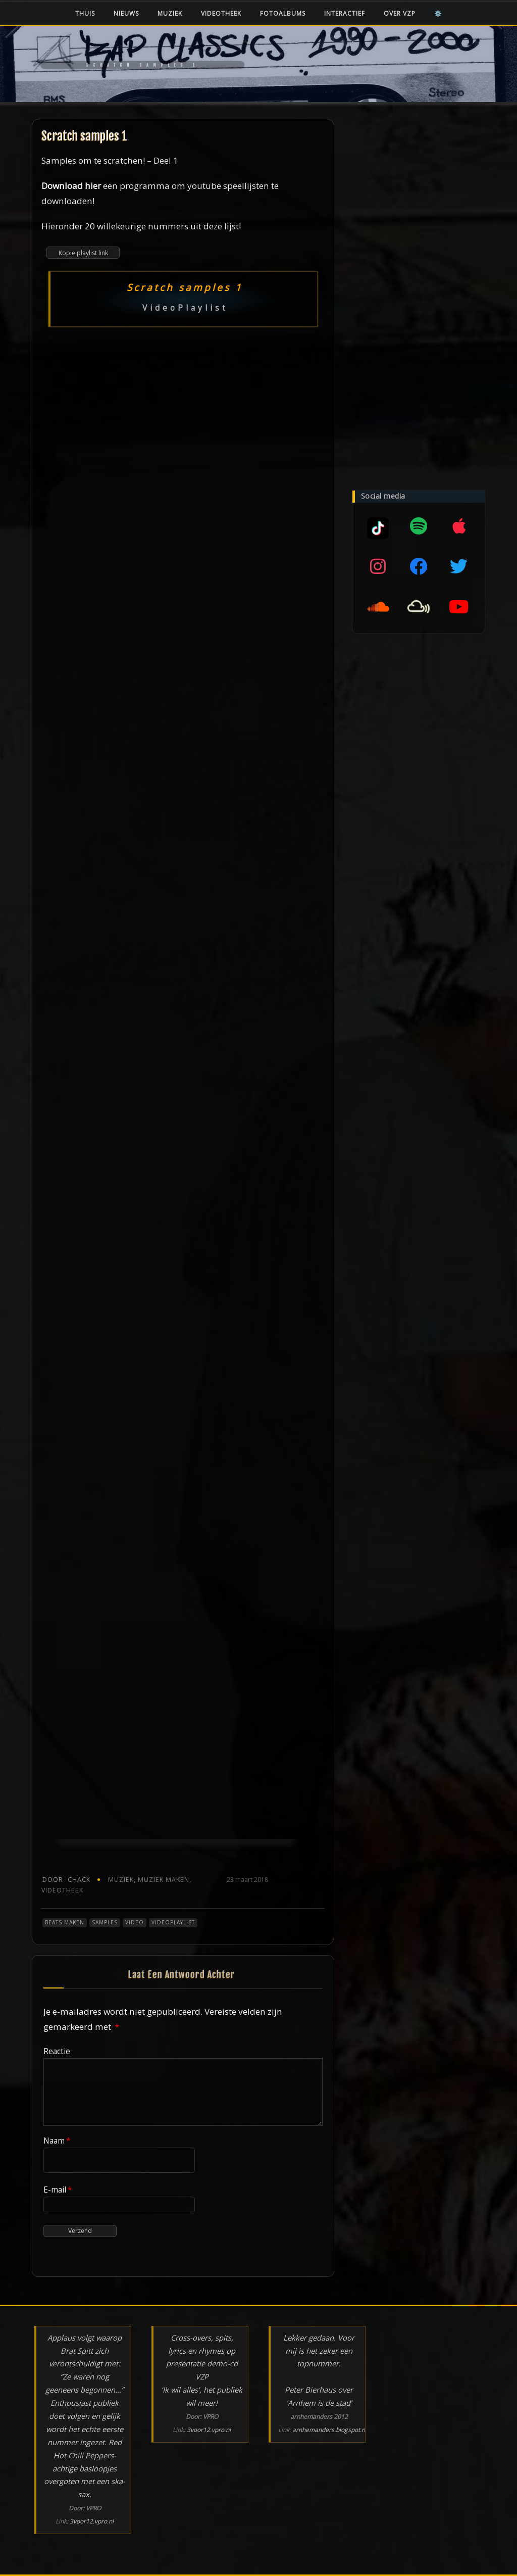  I want to click on Over VZP, so click(400, 13).